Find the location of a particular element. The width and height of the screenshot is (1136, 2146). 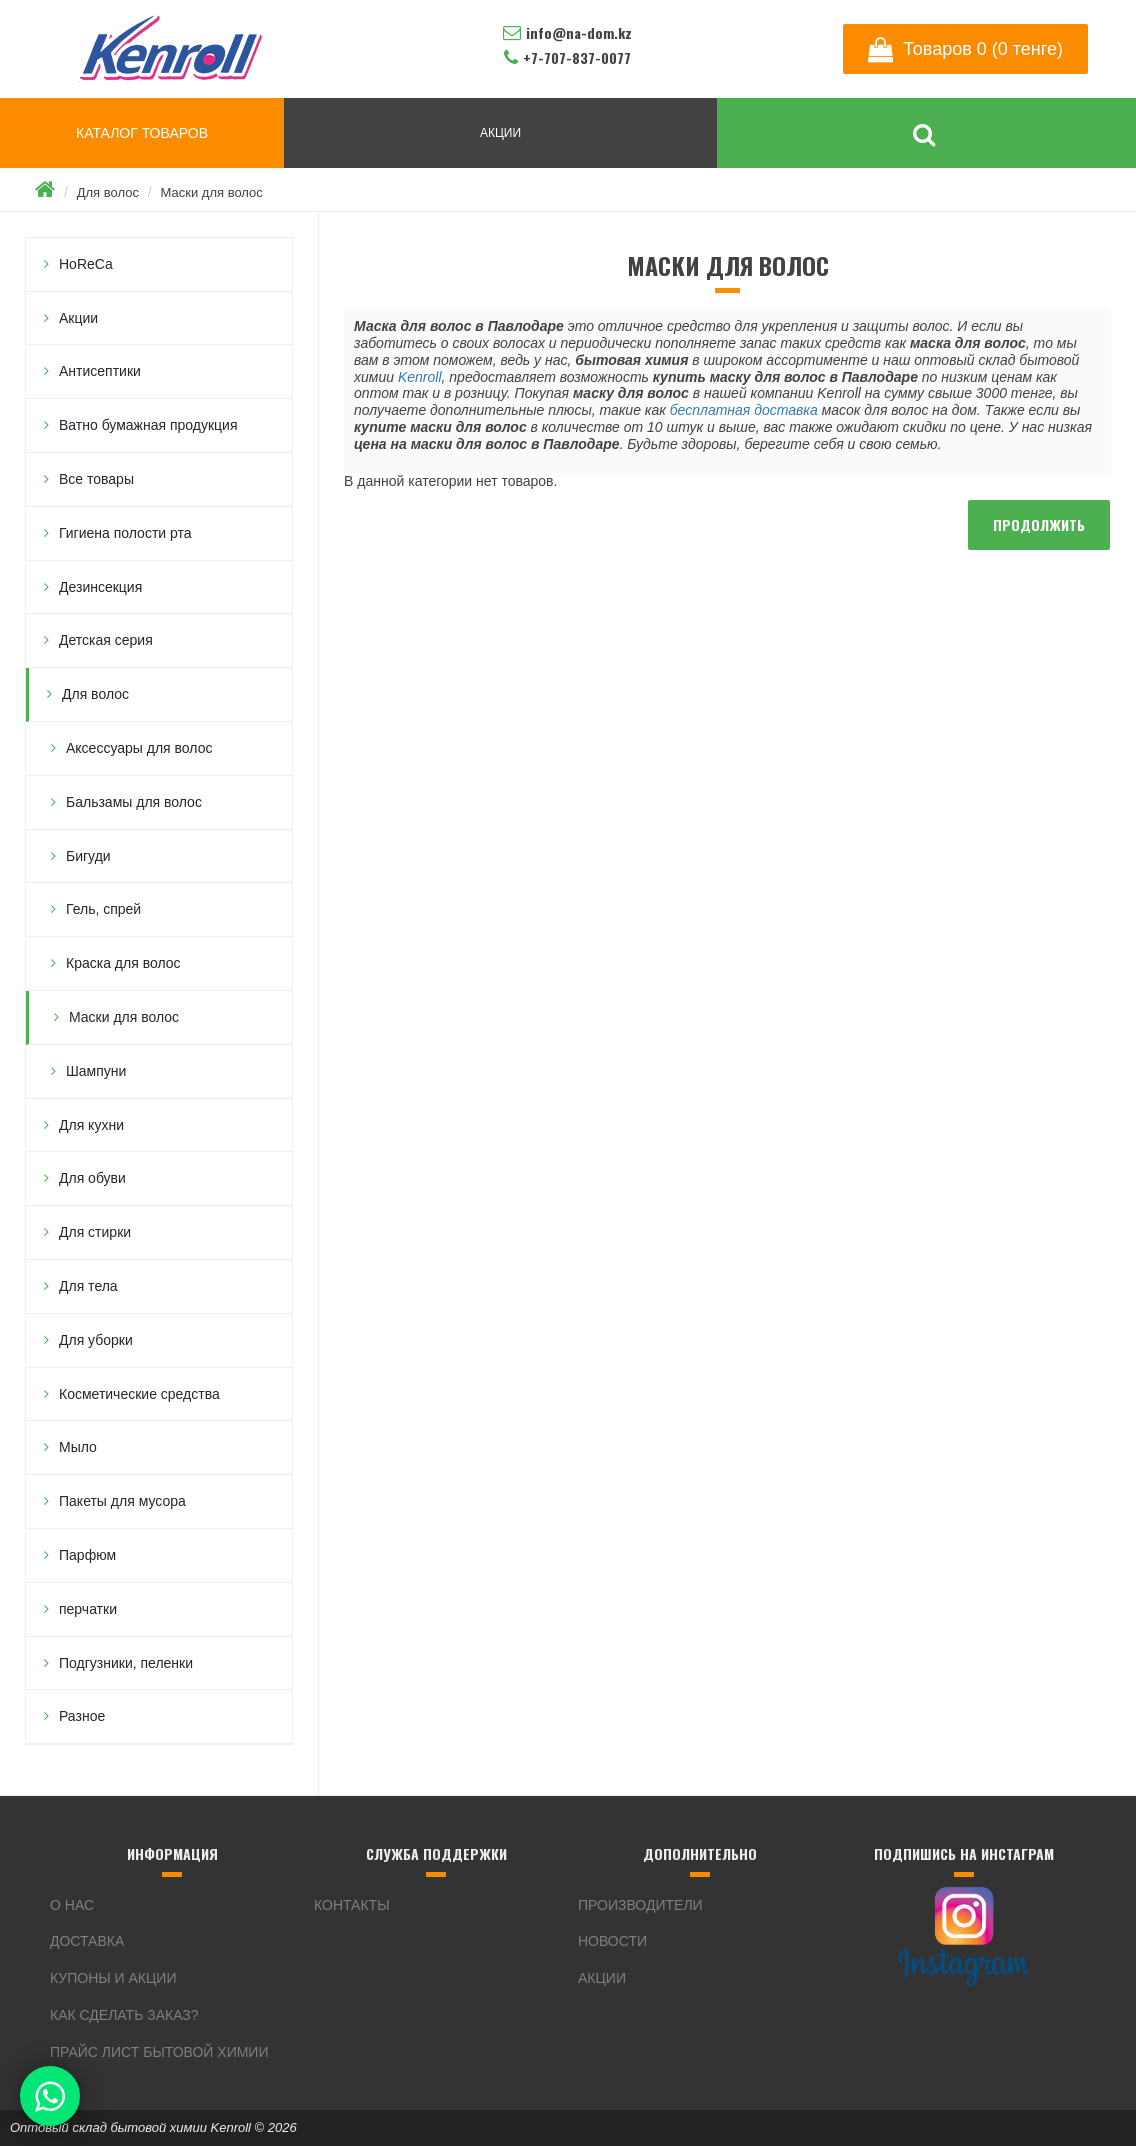

бесплатная доставка is located at coordinates (744, 410).